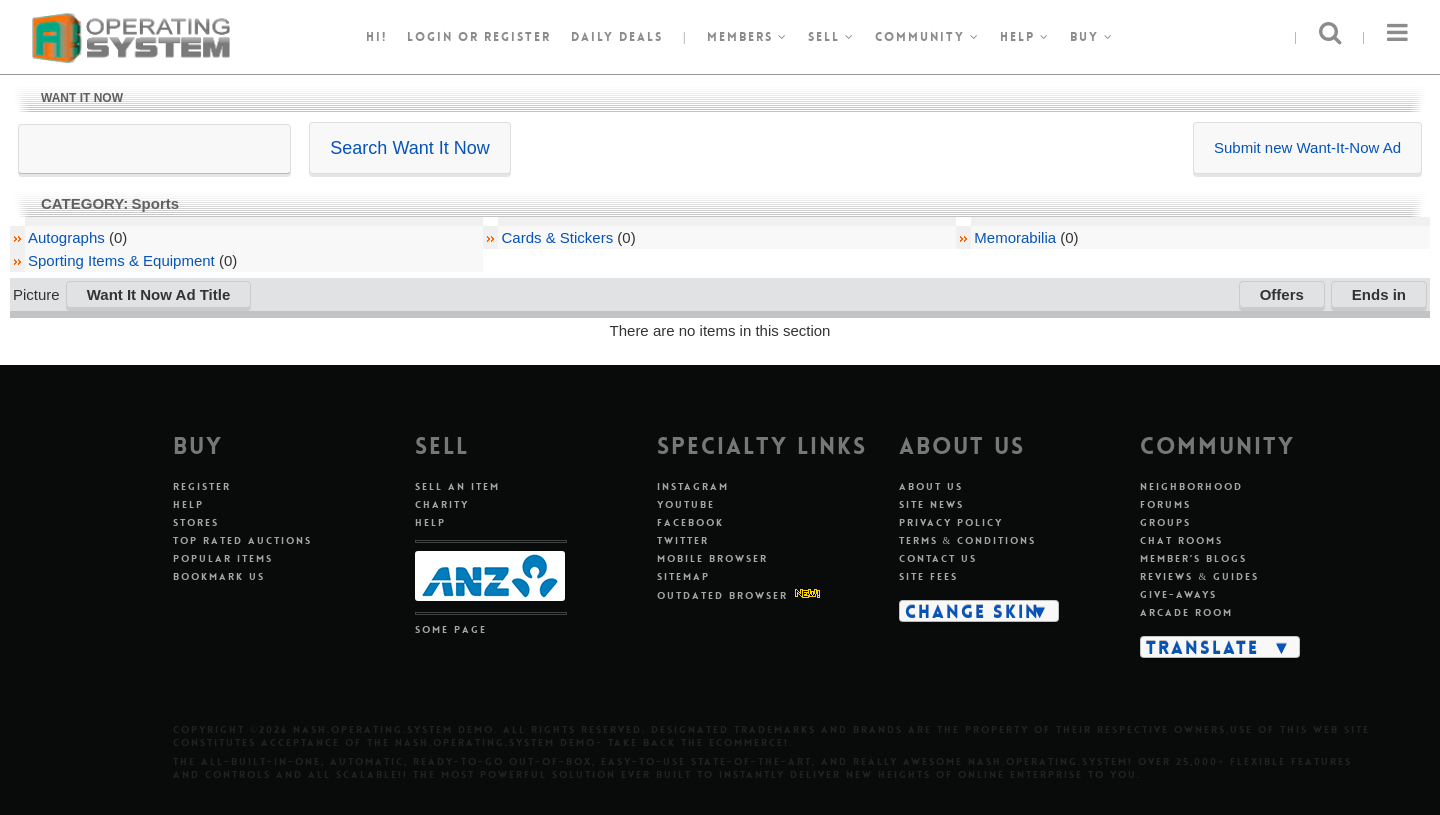 This screenshot has height=815, width=1440. Describe the element at coordinates (1193, 558) in the screenshot. I see `Member's Blogs` at that location.